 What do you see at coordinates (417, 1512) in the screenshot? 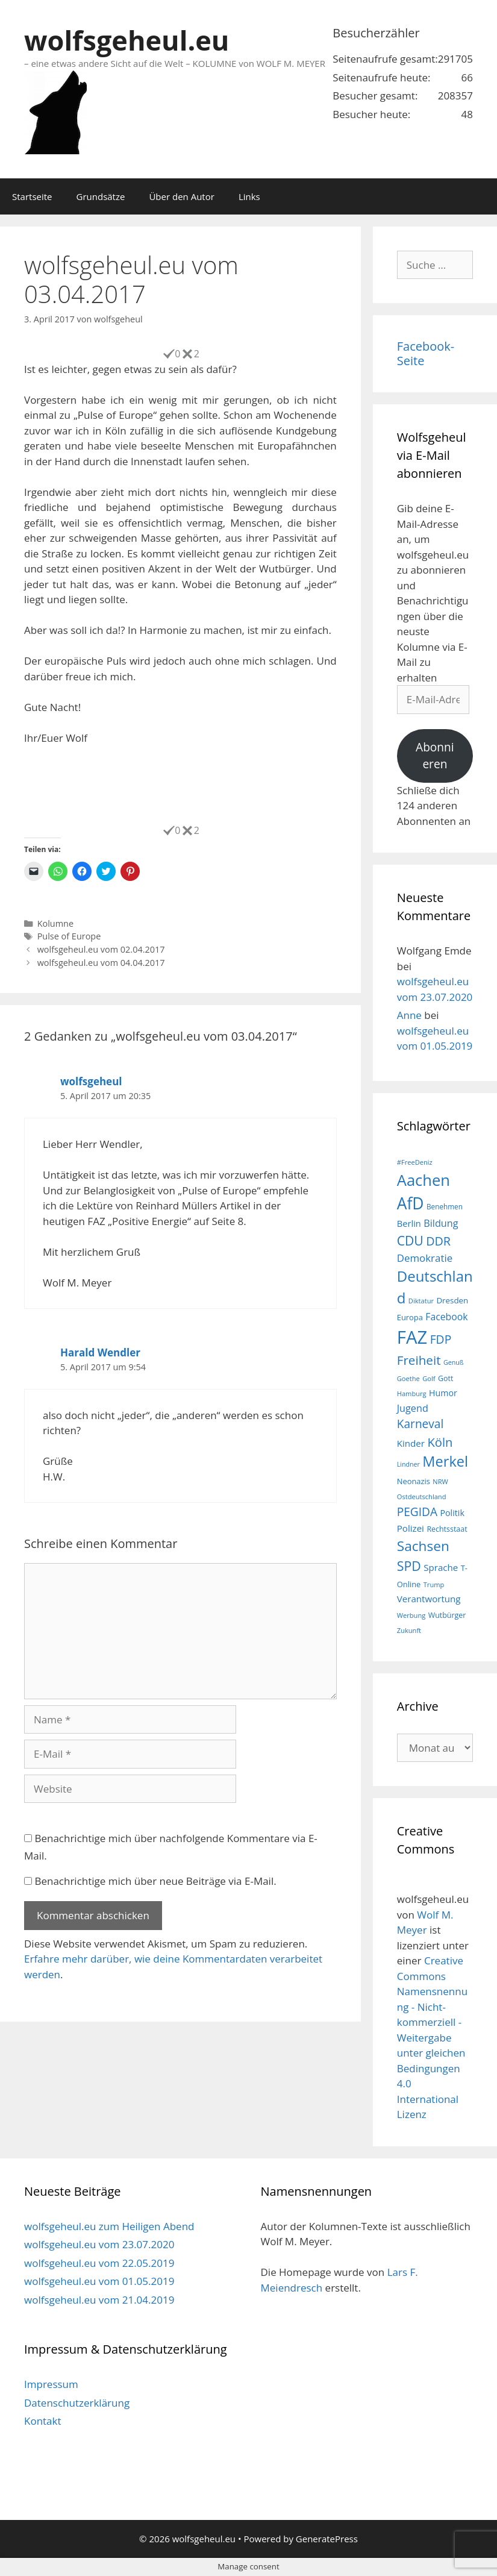
I see `PEGIDA [PEGIDA (35 Einträge)]` at bounding box center [417, 1512].